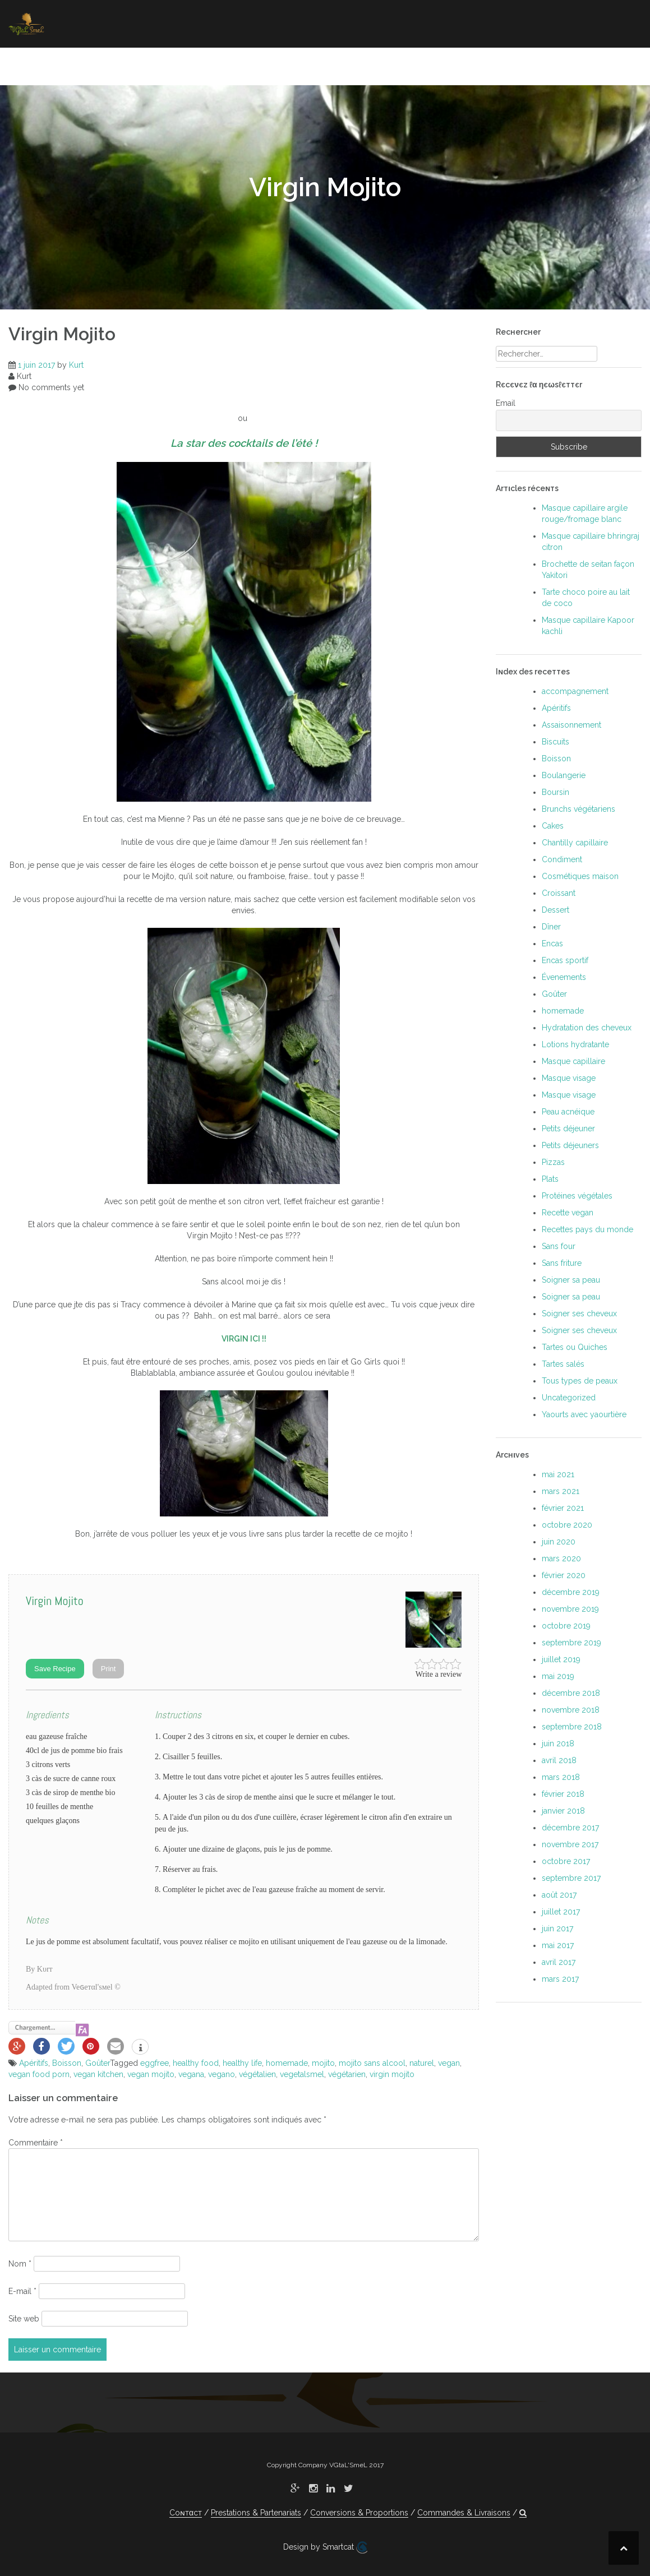 The width and height of the screenshot is (650, 2576). What do you see at coordinates (323, 2063) in the screenshot?
I see `mojito` at bounding box center [323, 2063].